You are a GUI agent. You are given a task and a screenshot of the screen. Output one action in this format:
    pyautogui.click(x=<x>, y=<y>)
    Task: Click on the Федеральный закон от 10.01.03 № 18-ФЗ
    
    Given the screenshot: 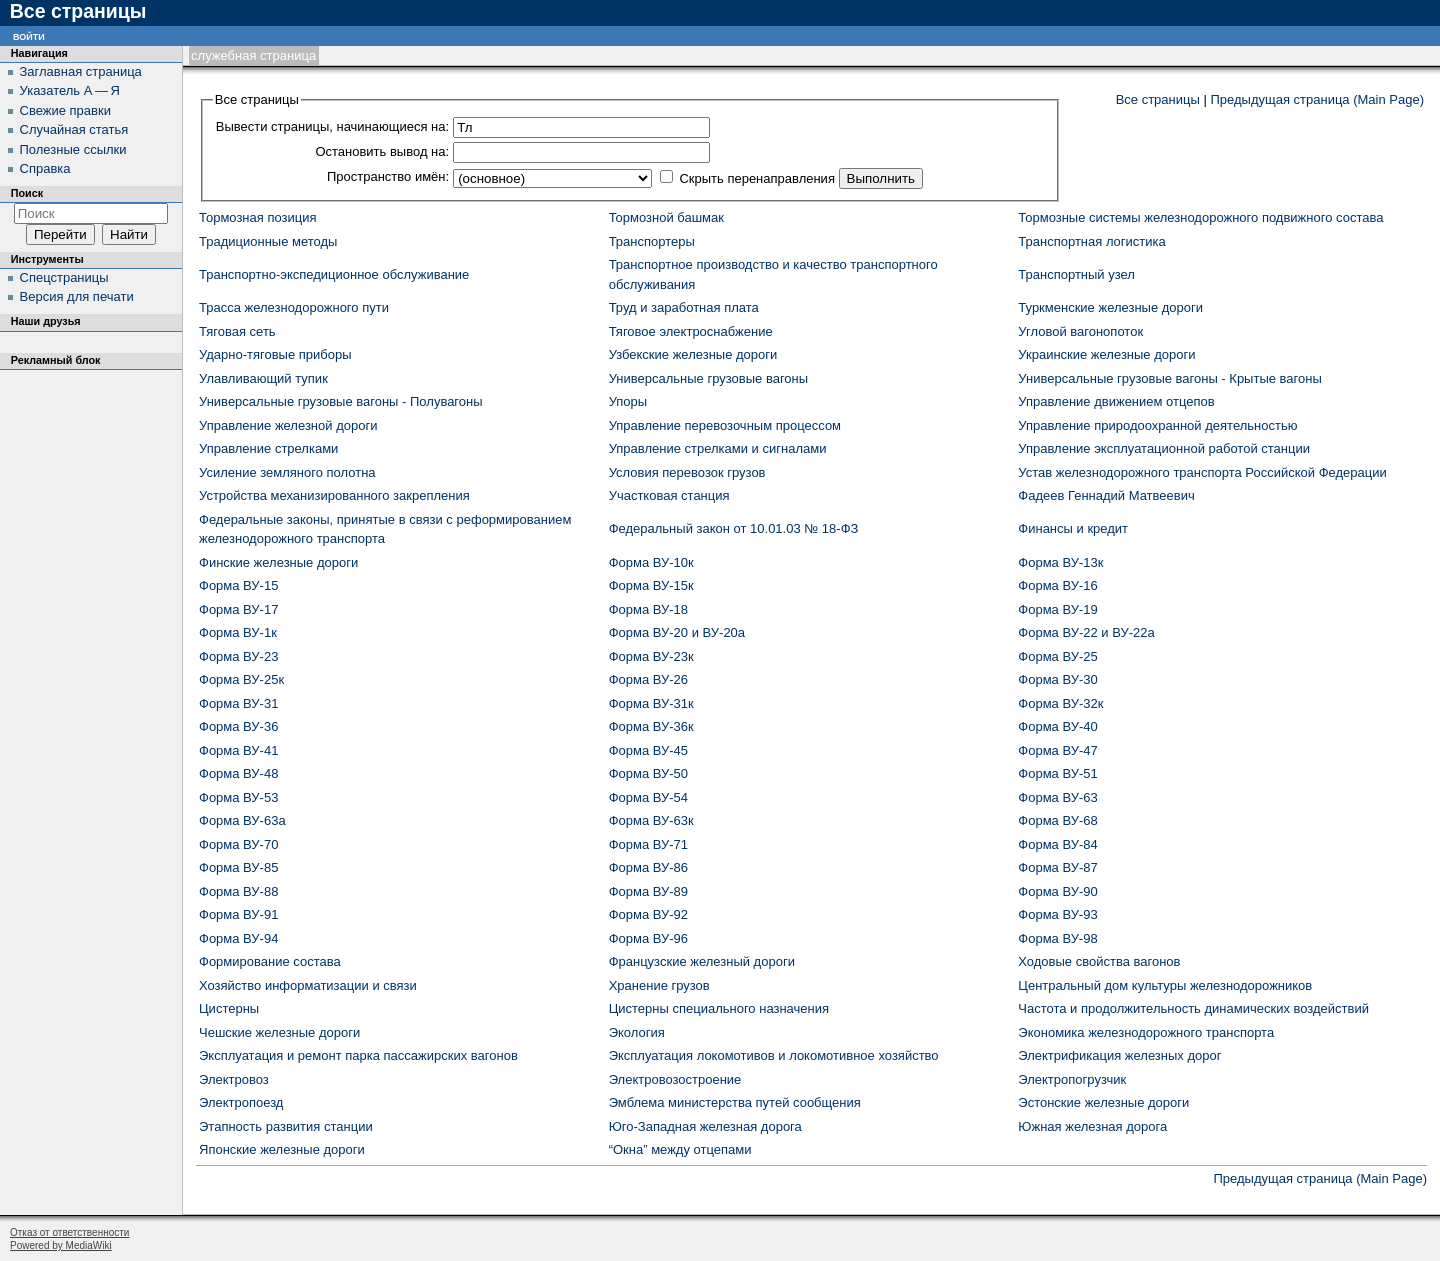 What is the action you would take?
    pyautogui.click(x=734, y=528)
    